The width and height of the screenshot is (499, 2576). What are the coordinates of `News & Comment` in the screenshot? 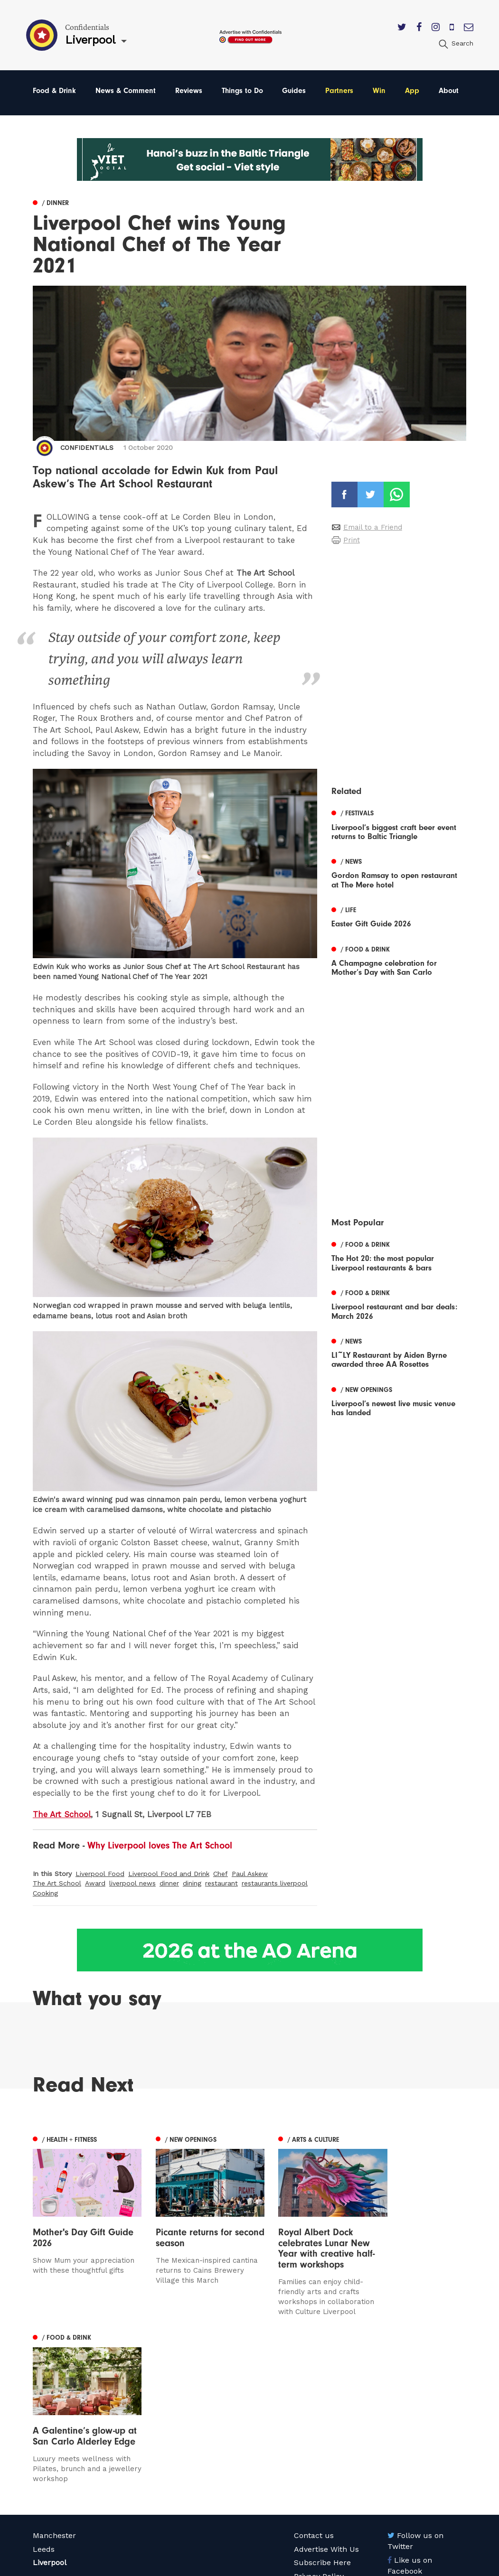 It's located at (125, 90).